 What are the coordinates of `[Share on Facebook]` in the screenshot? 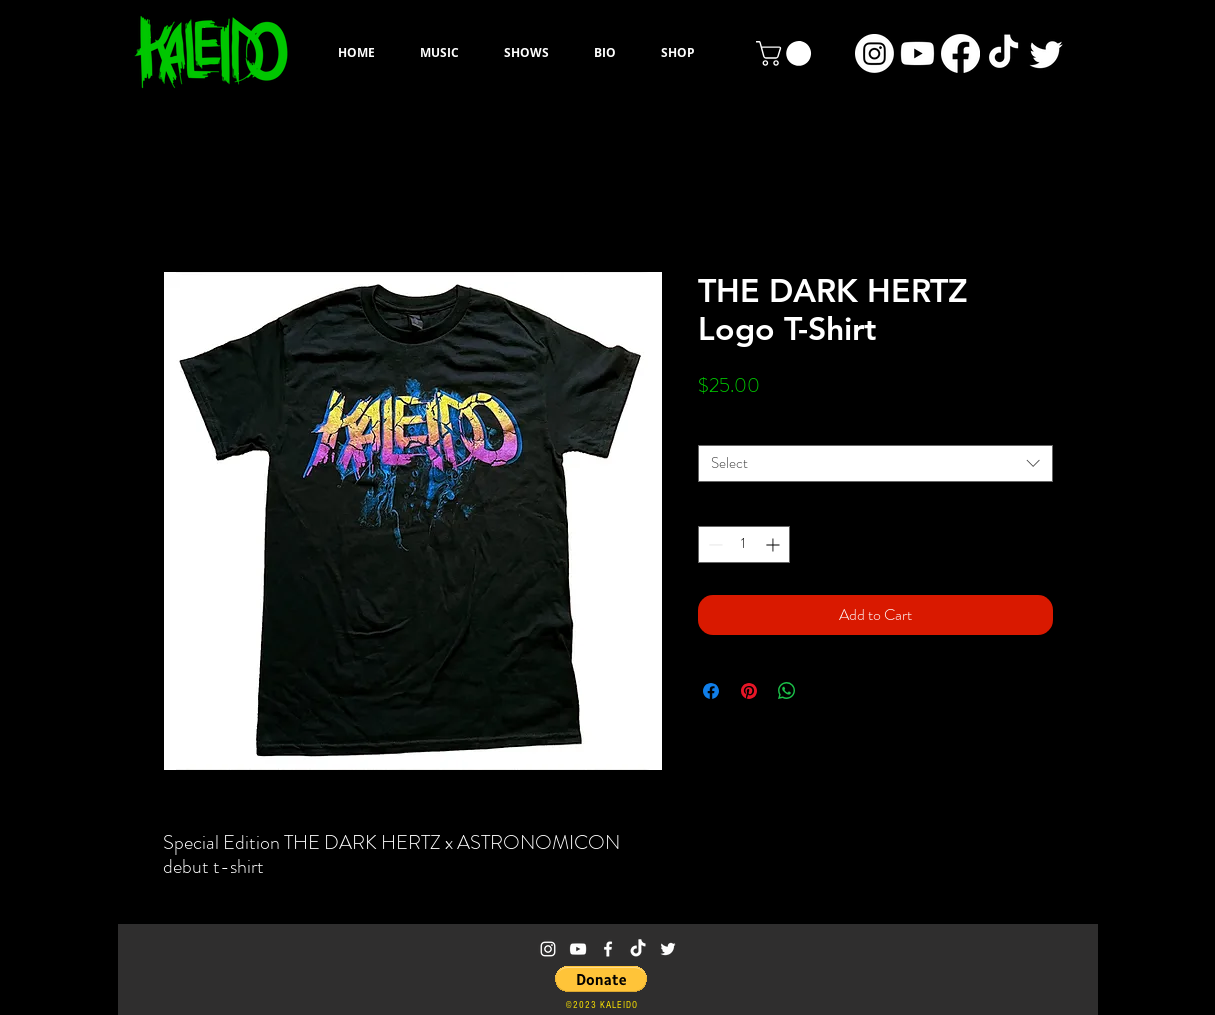 It's located at (711, 691).